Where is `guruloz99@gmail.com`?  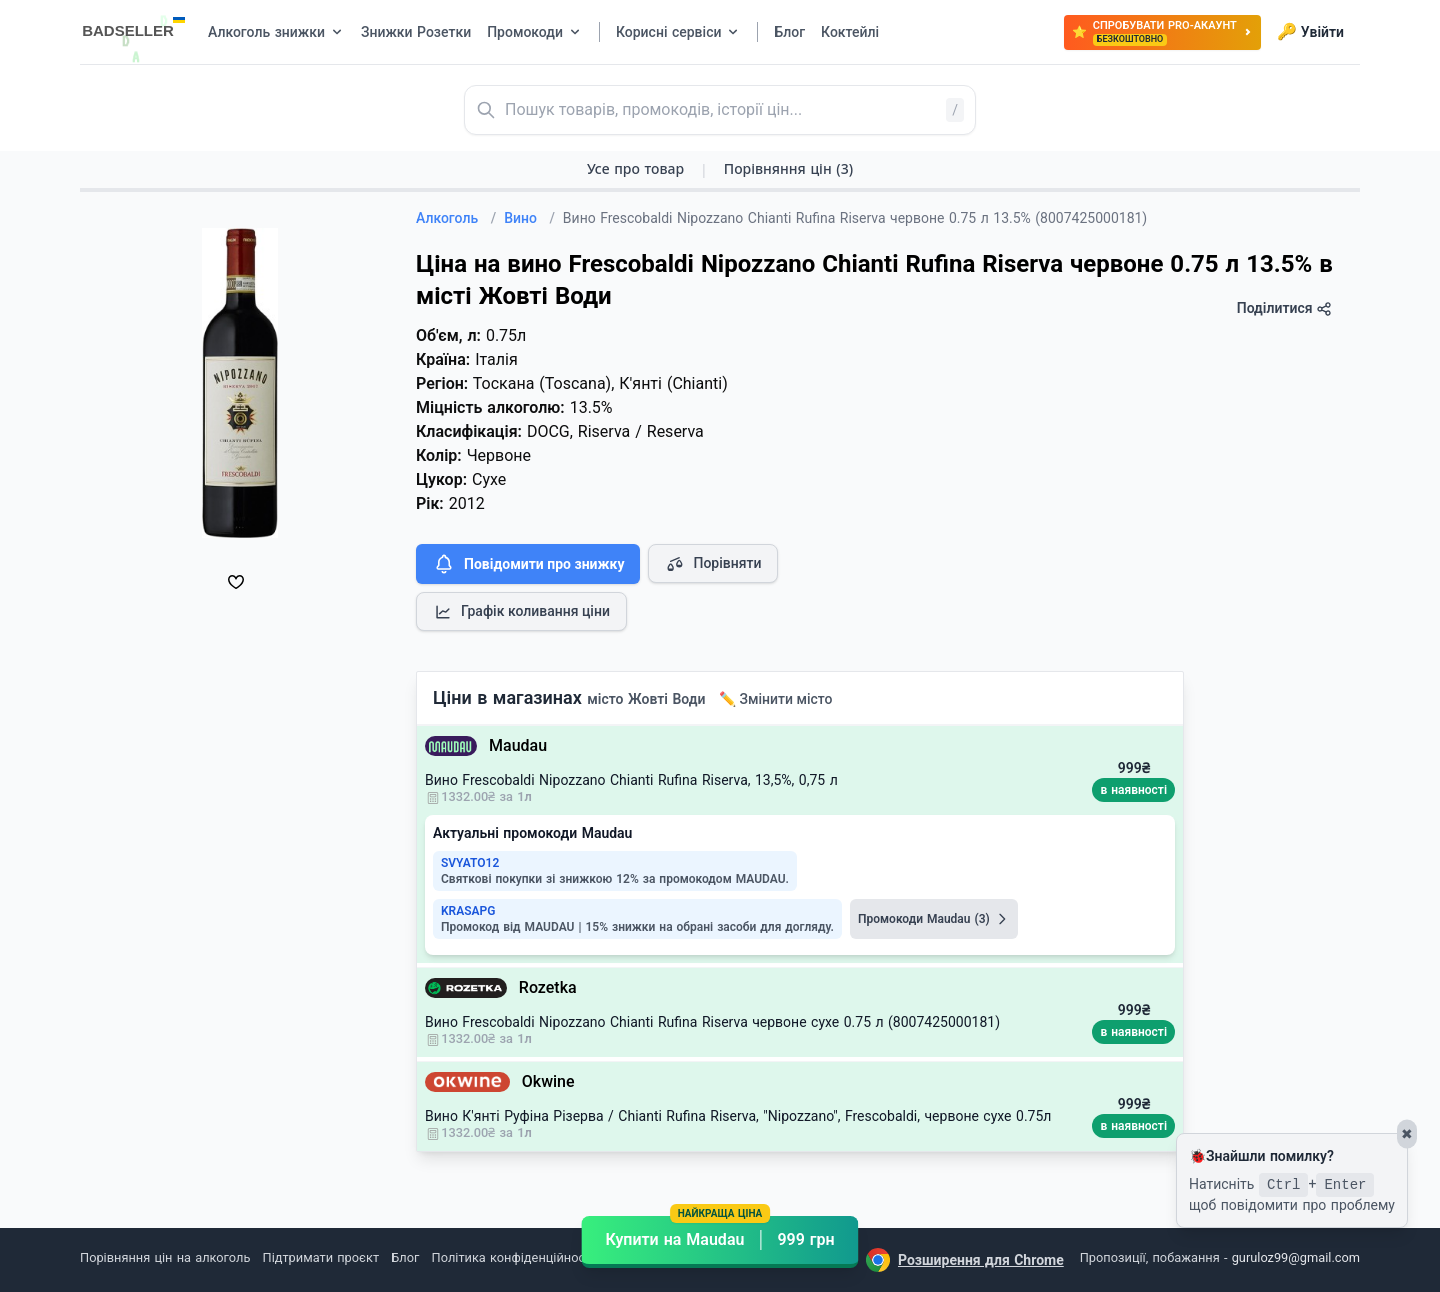
guruloz99@gmail.com is located at coordinates (1296, 1257).